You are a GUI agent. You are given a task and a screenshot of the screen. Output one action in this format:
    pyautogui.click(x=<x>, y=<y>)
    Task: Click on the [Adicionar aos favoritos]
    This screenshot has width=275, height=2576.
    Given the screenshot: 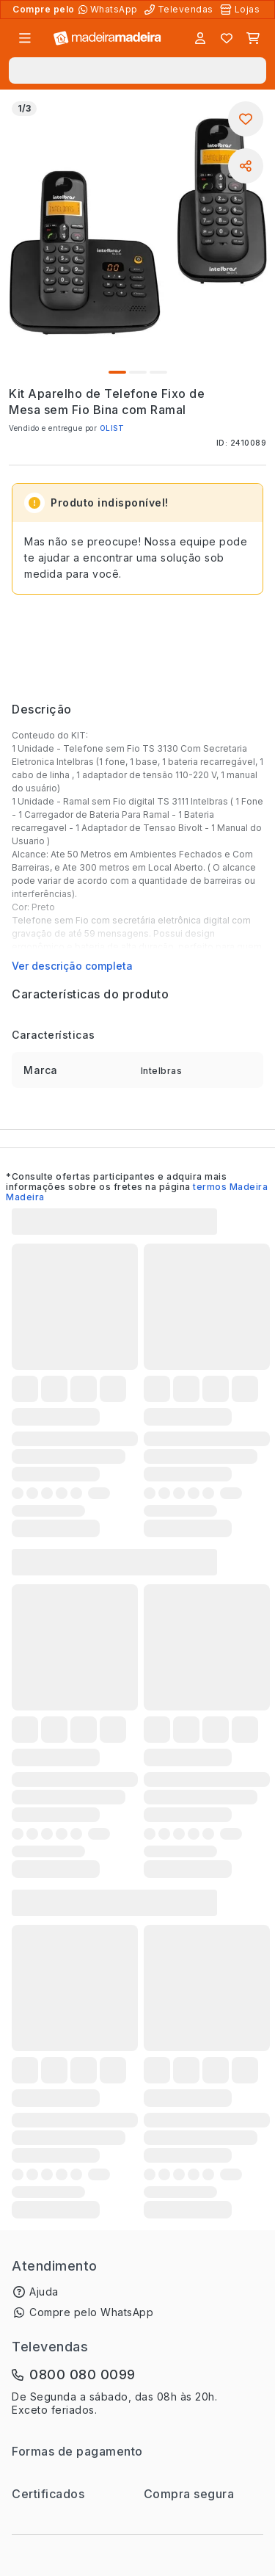 What is the action you would take?
    pyautogui.click(x=245, y=119)
    